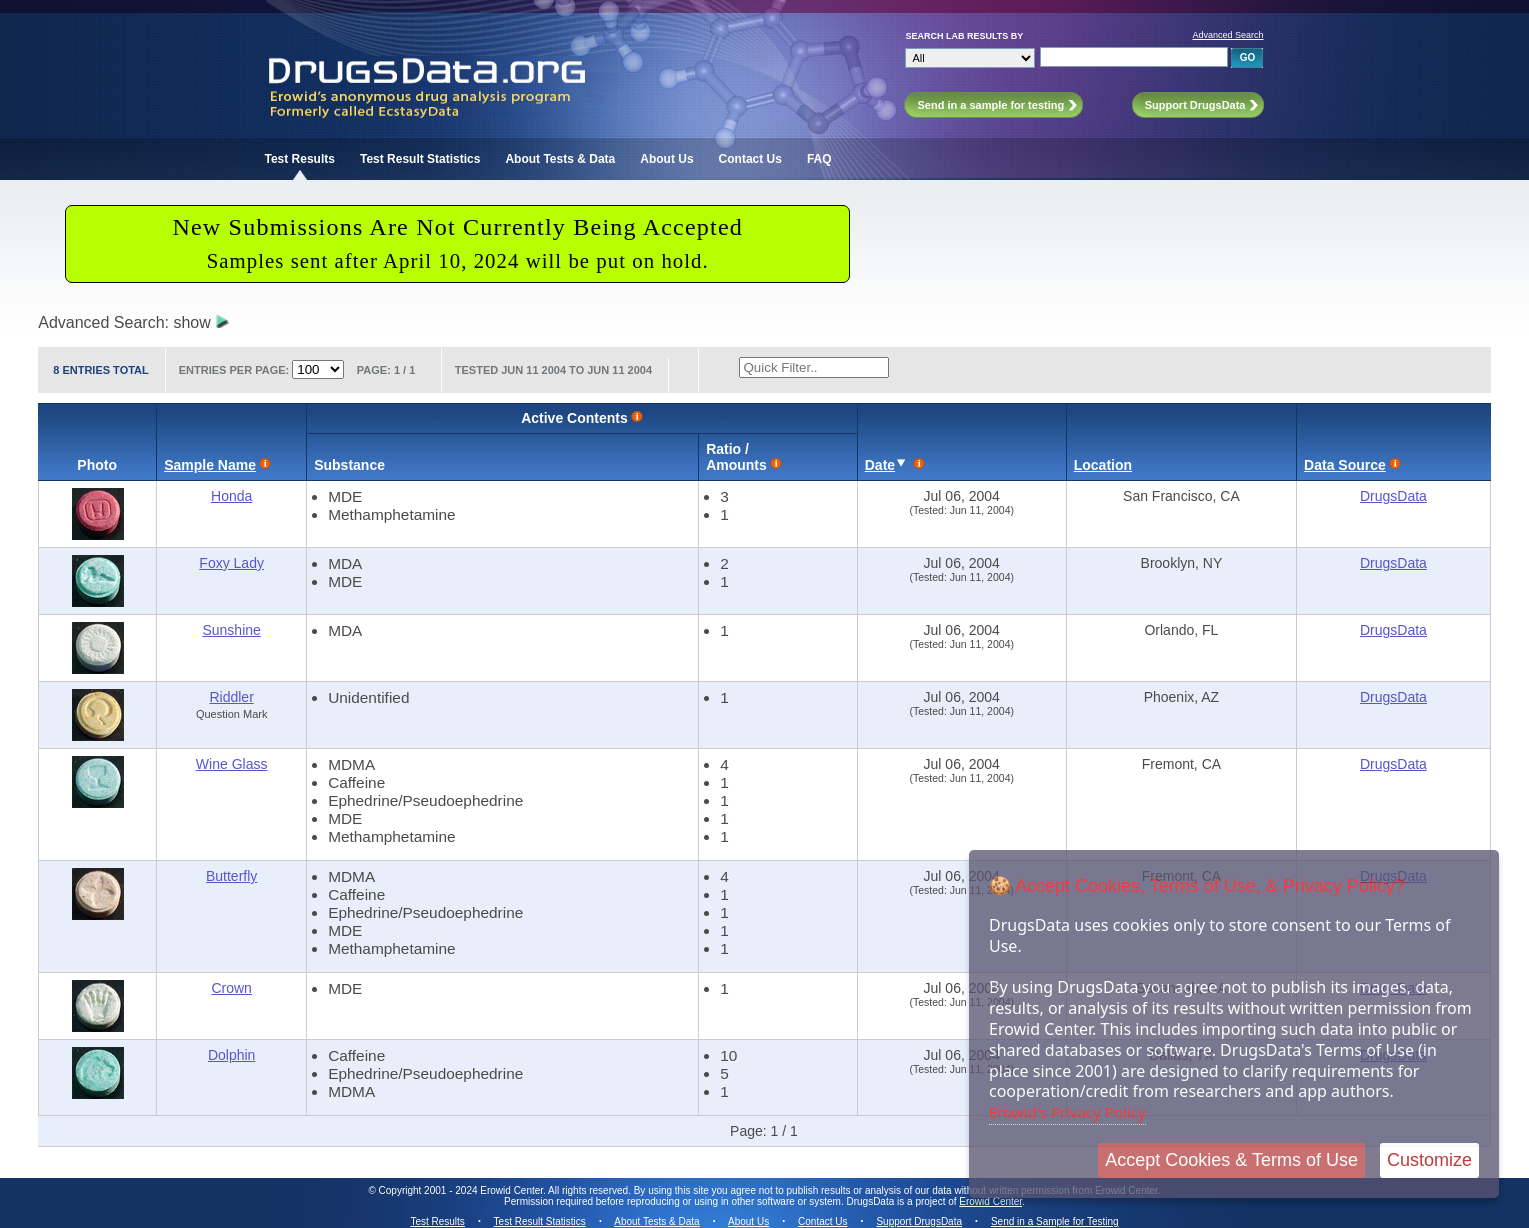  I want to click on Customize, so click(1429, 1160).